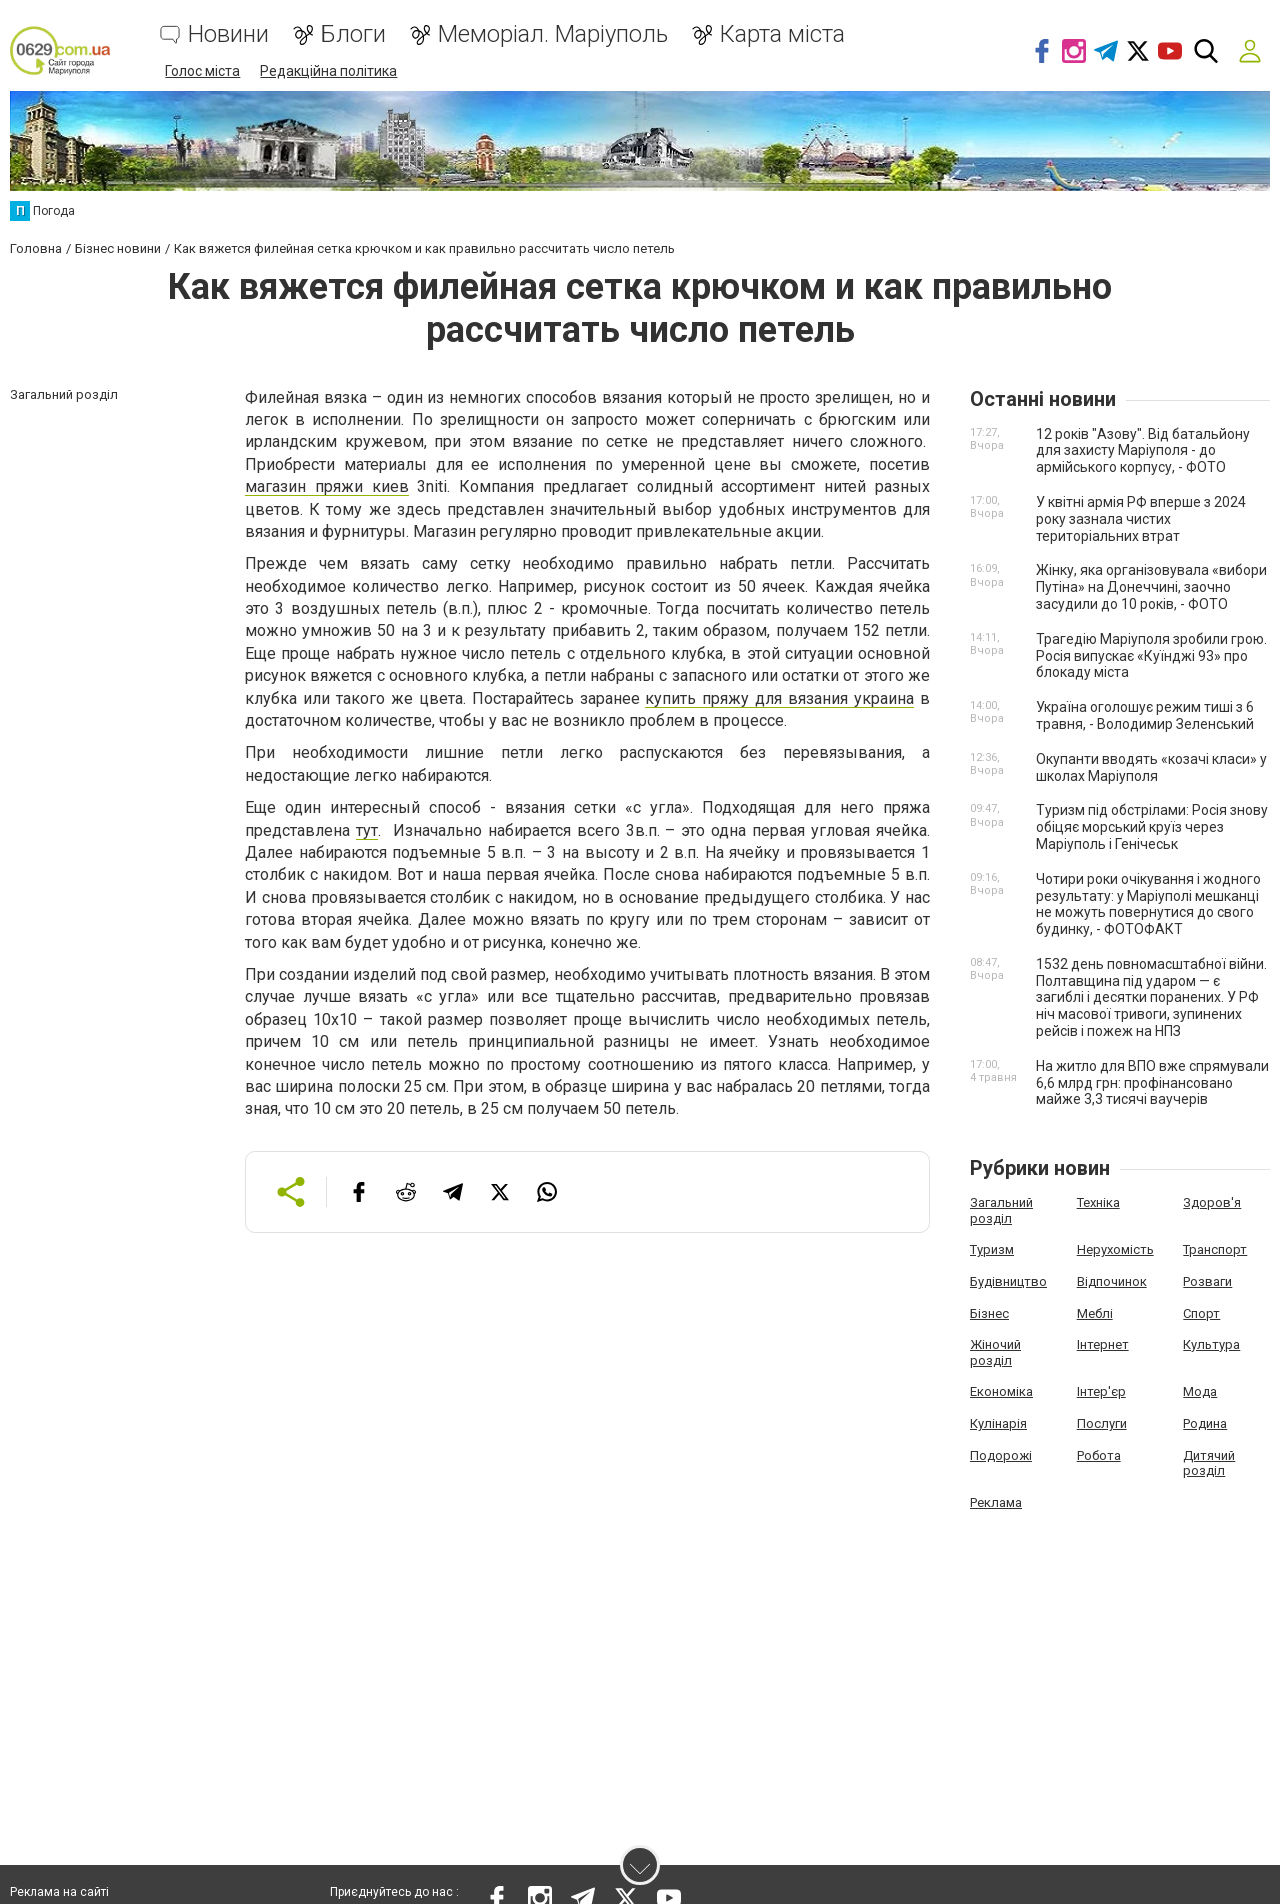  I want to click on Новини, so click(228, 35).